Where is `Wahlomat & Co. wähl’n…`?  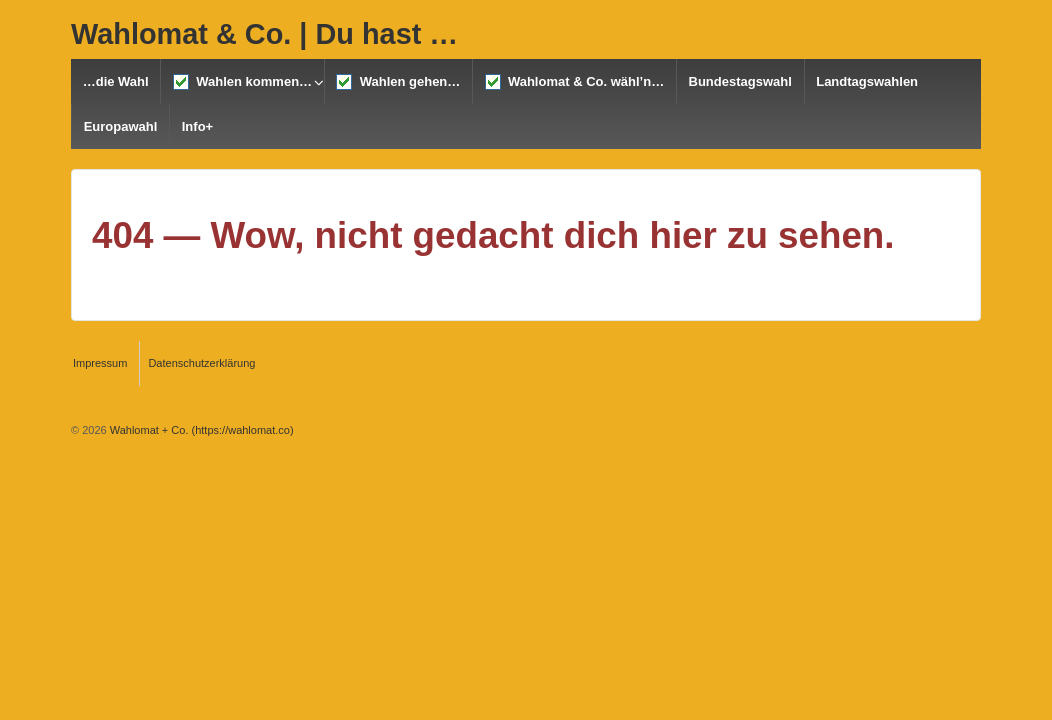
Wahlomat & Co. wähl’n… is located at coordinates (574, 82).